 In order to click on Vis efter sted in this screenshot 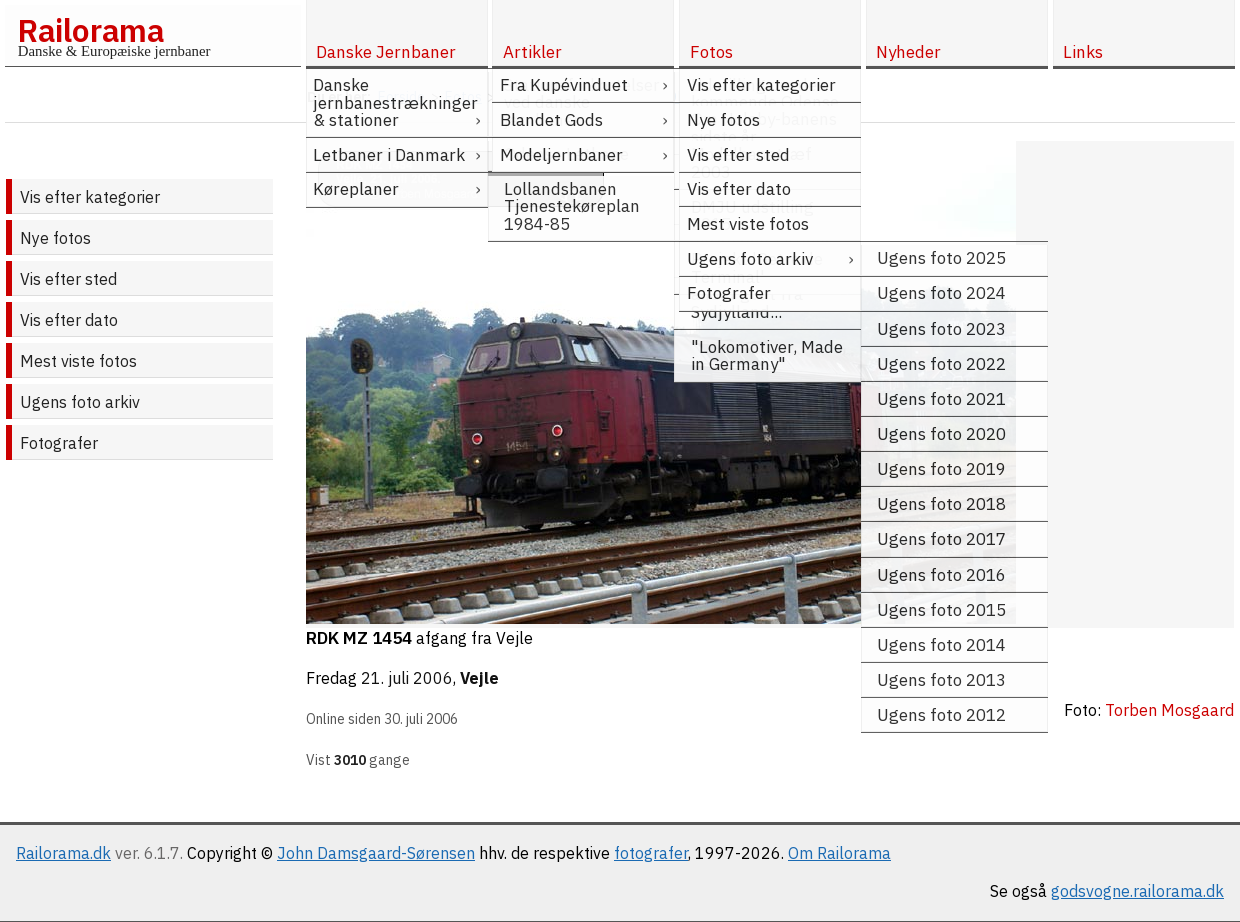, I will do `click(68, 279)`.